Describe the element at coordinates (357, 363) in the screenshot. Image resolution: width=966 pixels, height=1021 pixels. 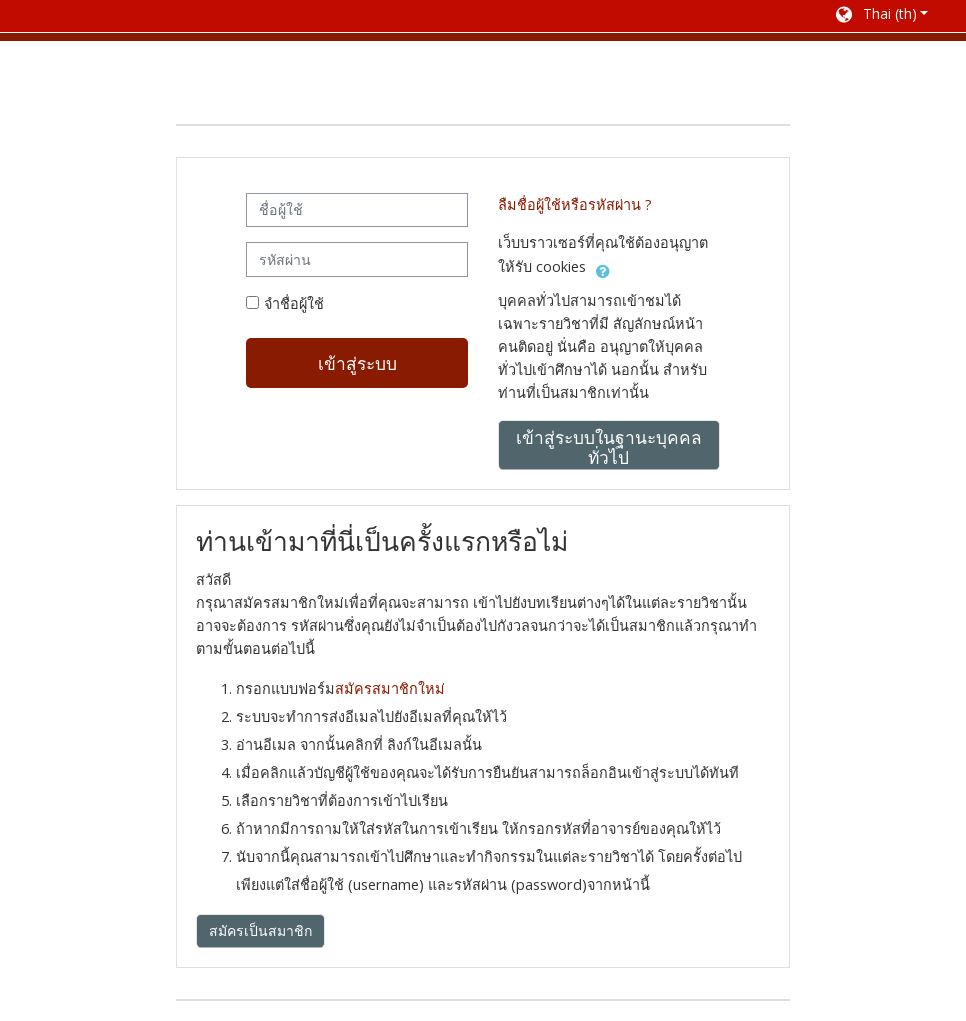
I see `เข้าสู่ระบบ` at that location.